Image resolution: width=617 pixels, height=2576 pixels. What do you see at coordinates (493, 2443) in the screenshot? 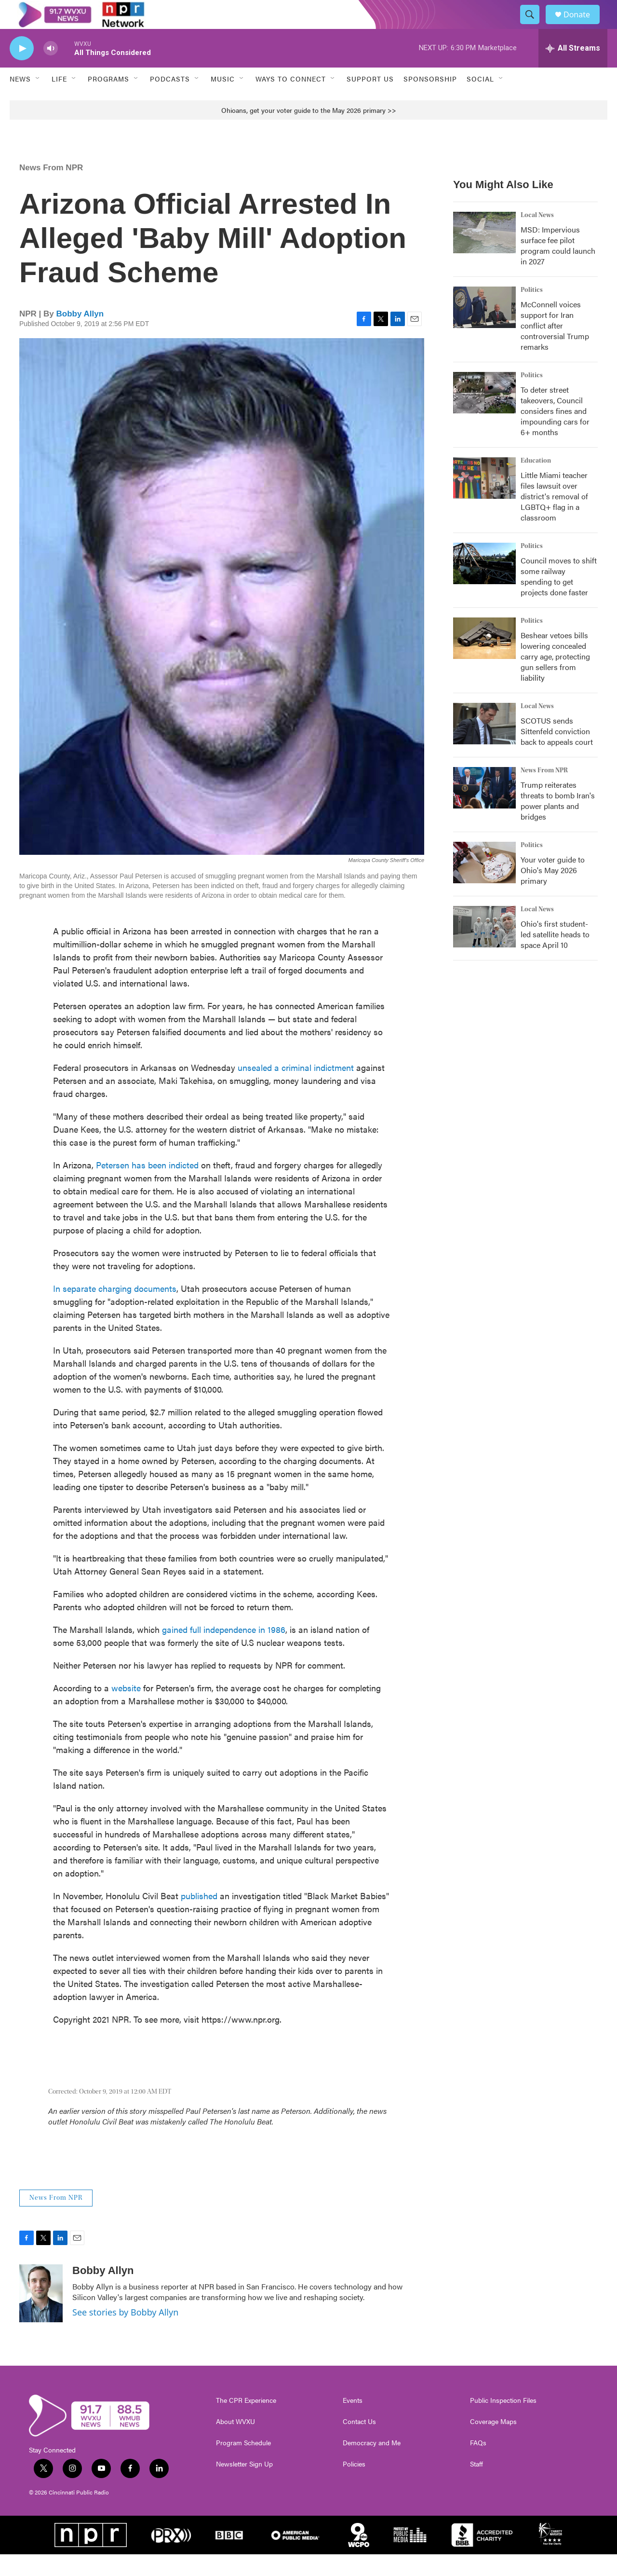
I see `Coverage Maps` at bounding box center [493, 2443].